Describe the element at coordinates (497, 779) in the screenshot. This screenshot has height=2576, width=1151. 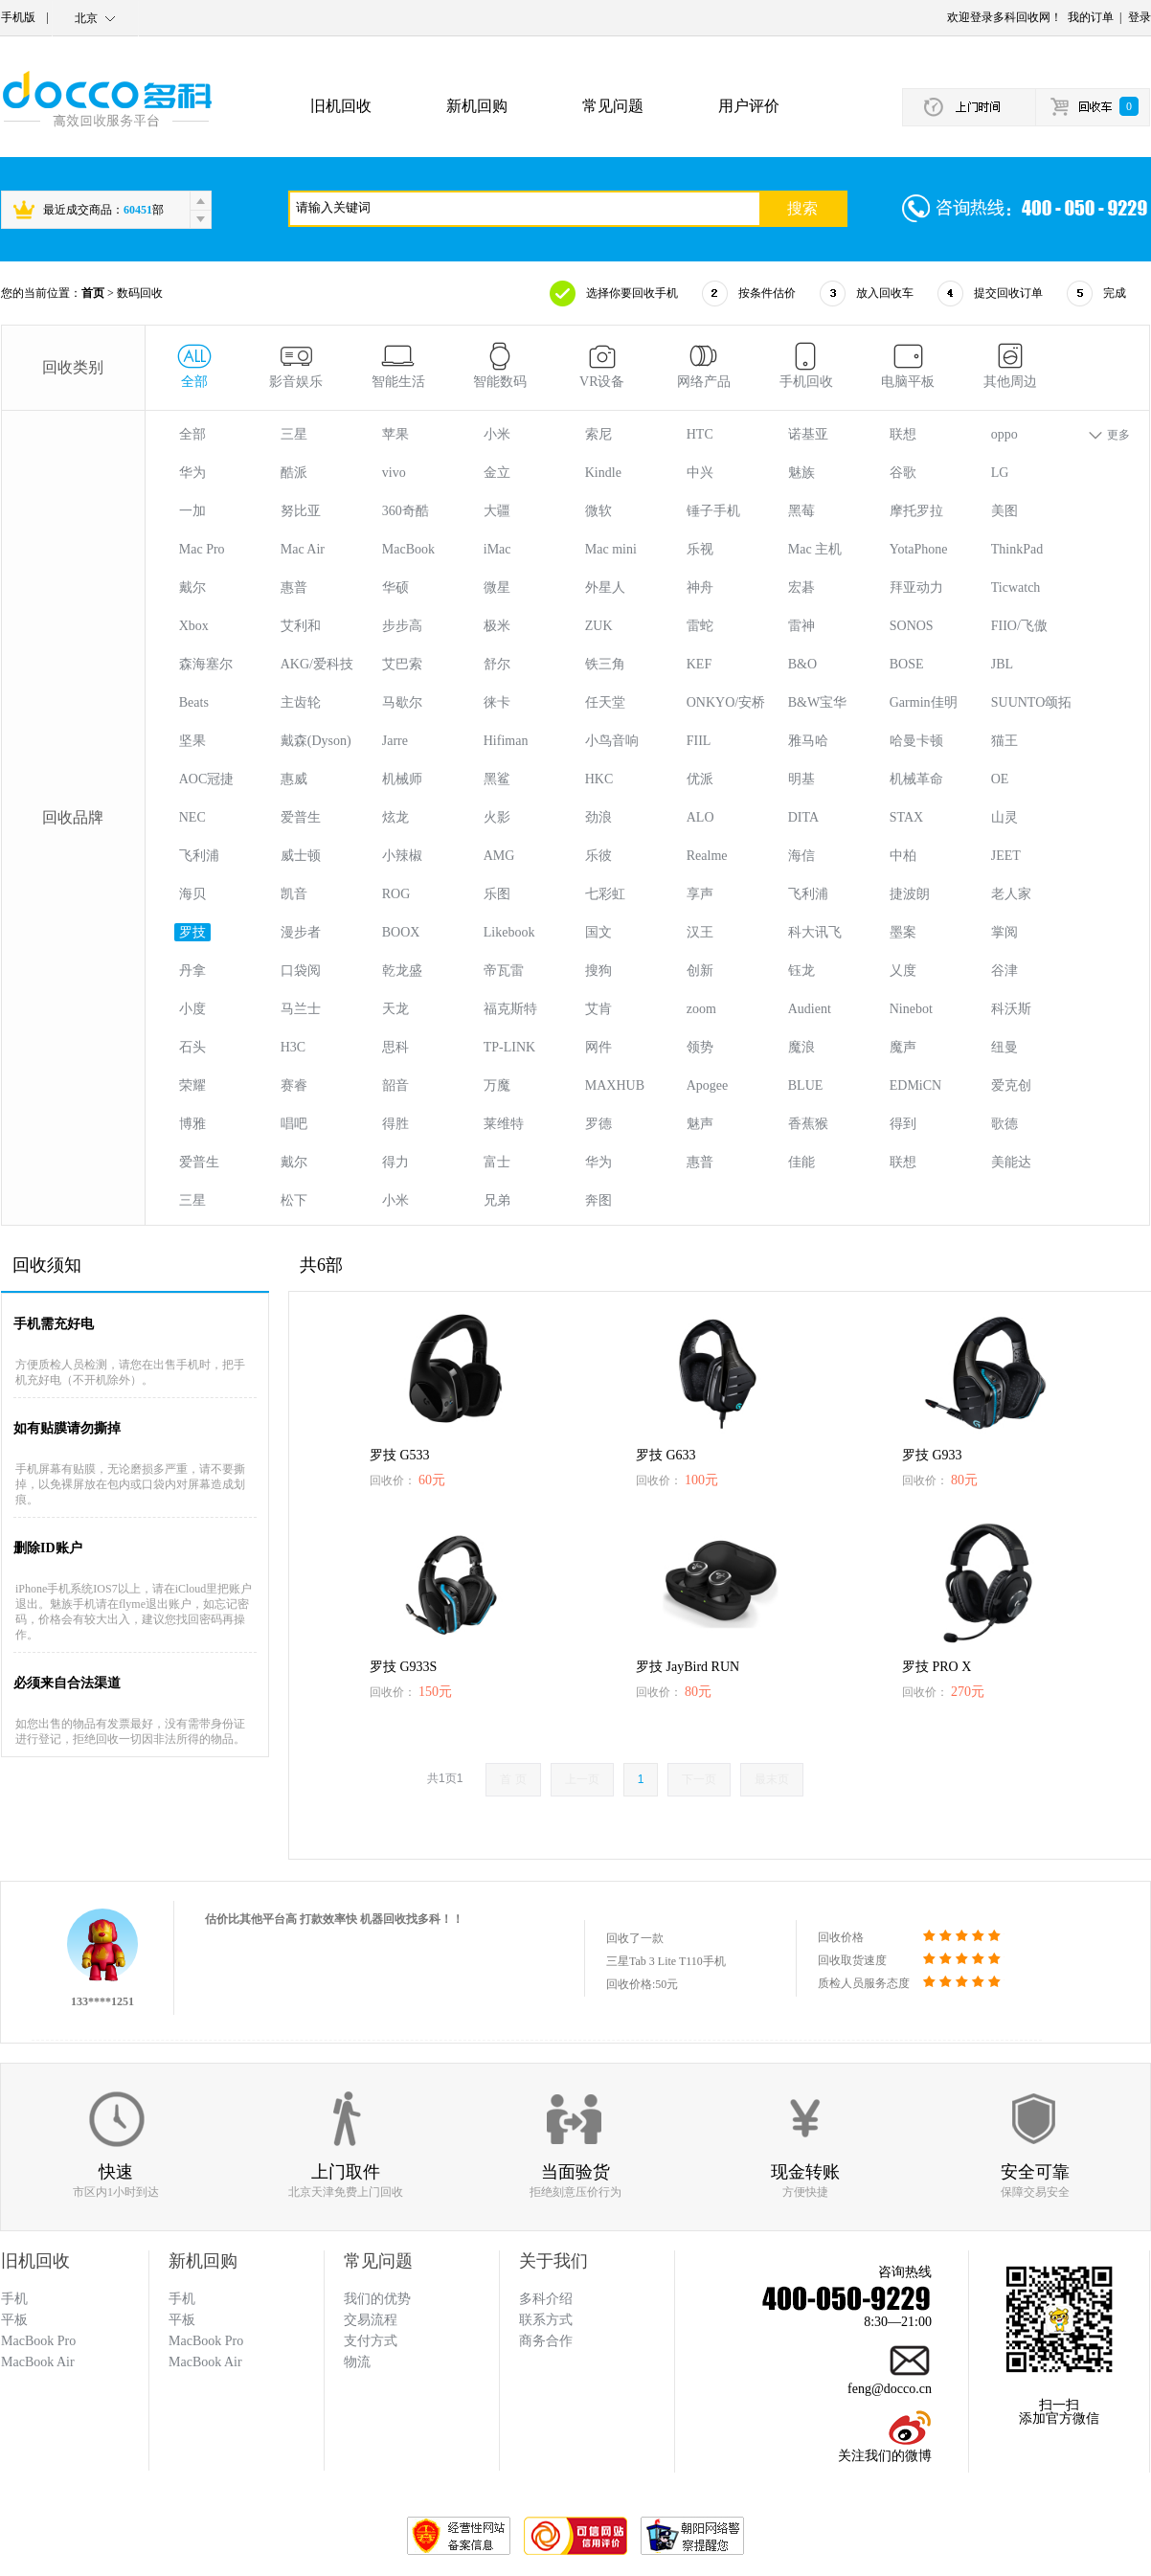
I see `黑鲨` at that location.